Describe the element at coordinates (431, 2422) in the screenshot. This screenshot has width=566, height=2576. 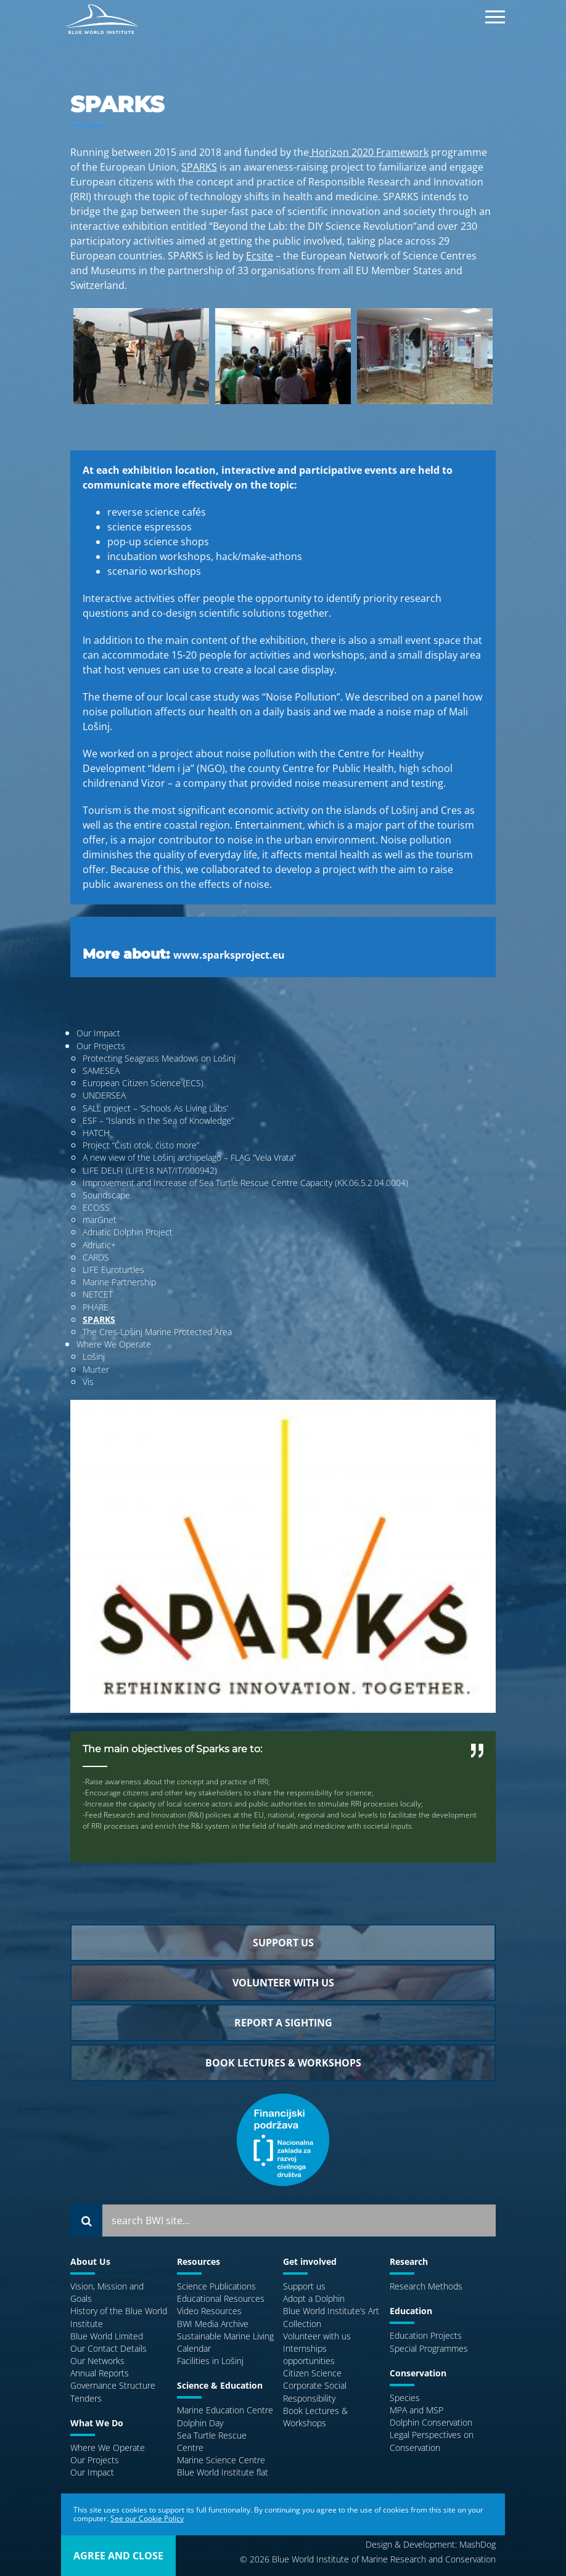
I see `Dolphin Conservation` at that location.